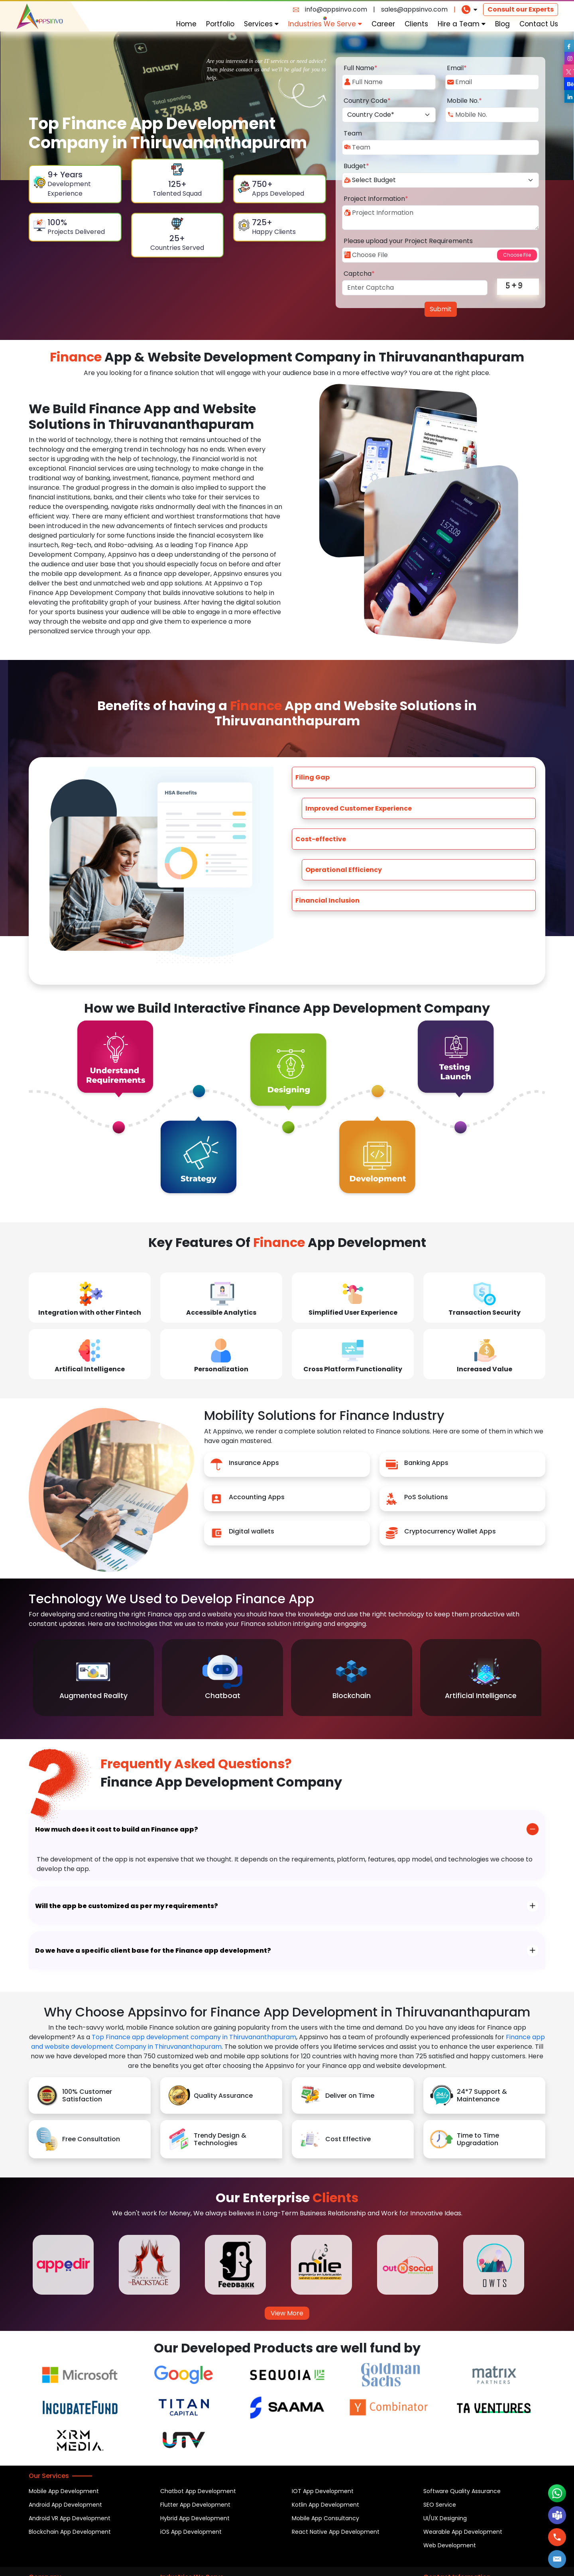  I want to click on [button], so click(557, 2559).